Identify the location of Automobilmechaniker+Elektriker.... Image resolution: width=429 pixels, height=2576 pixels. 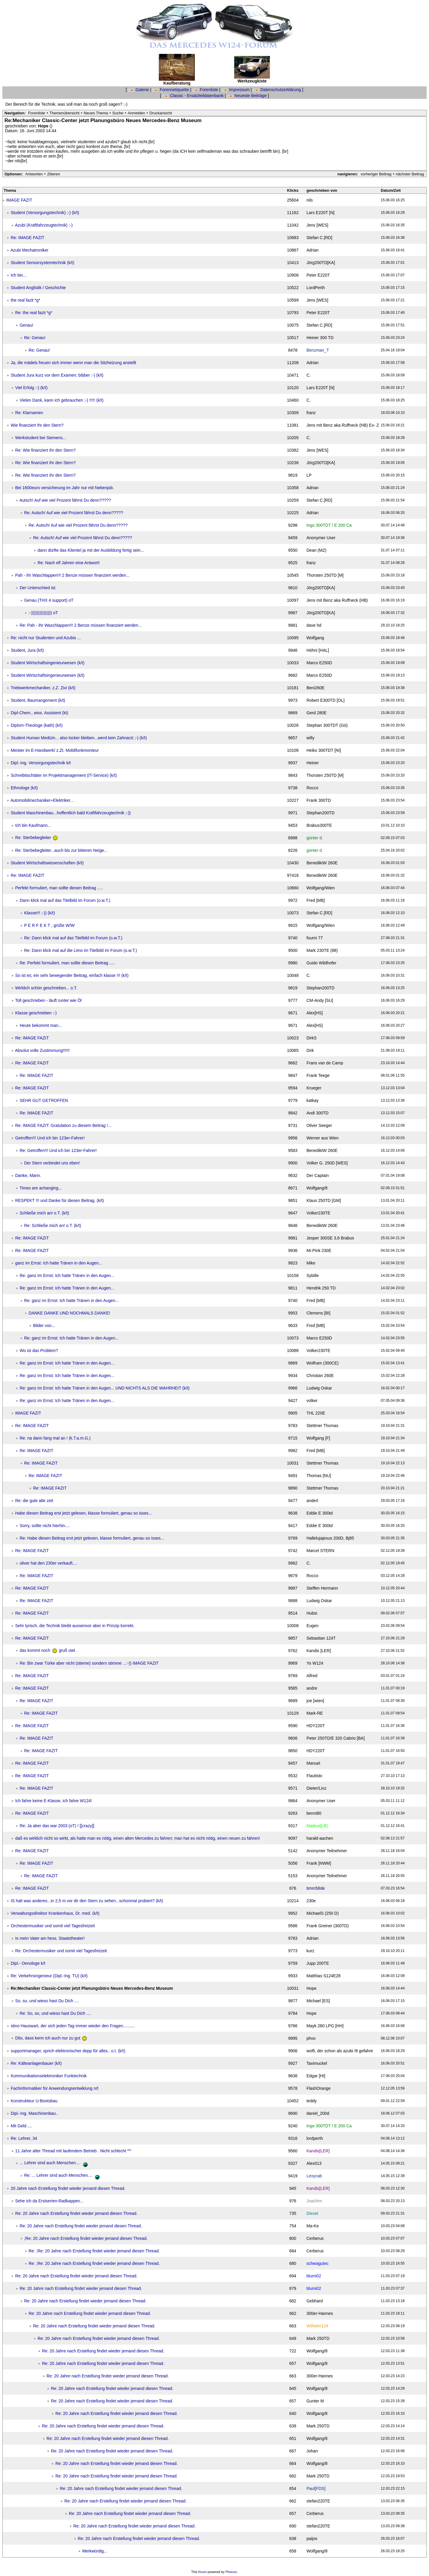
(42, 800).